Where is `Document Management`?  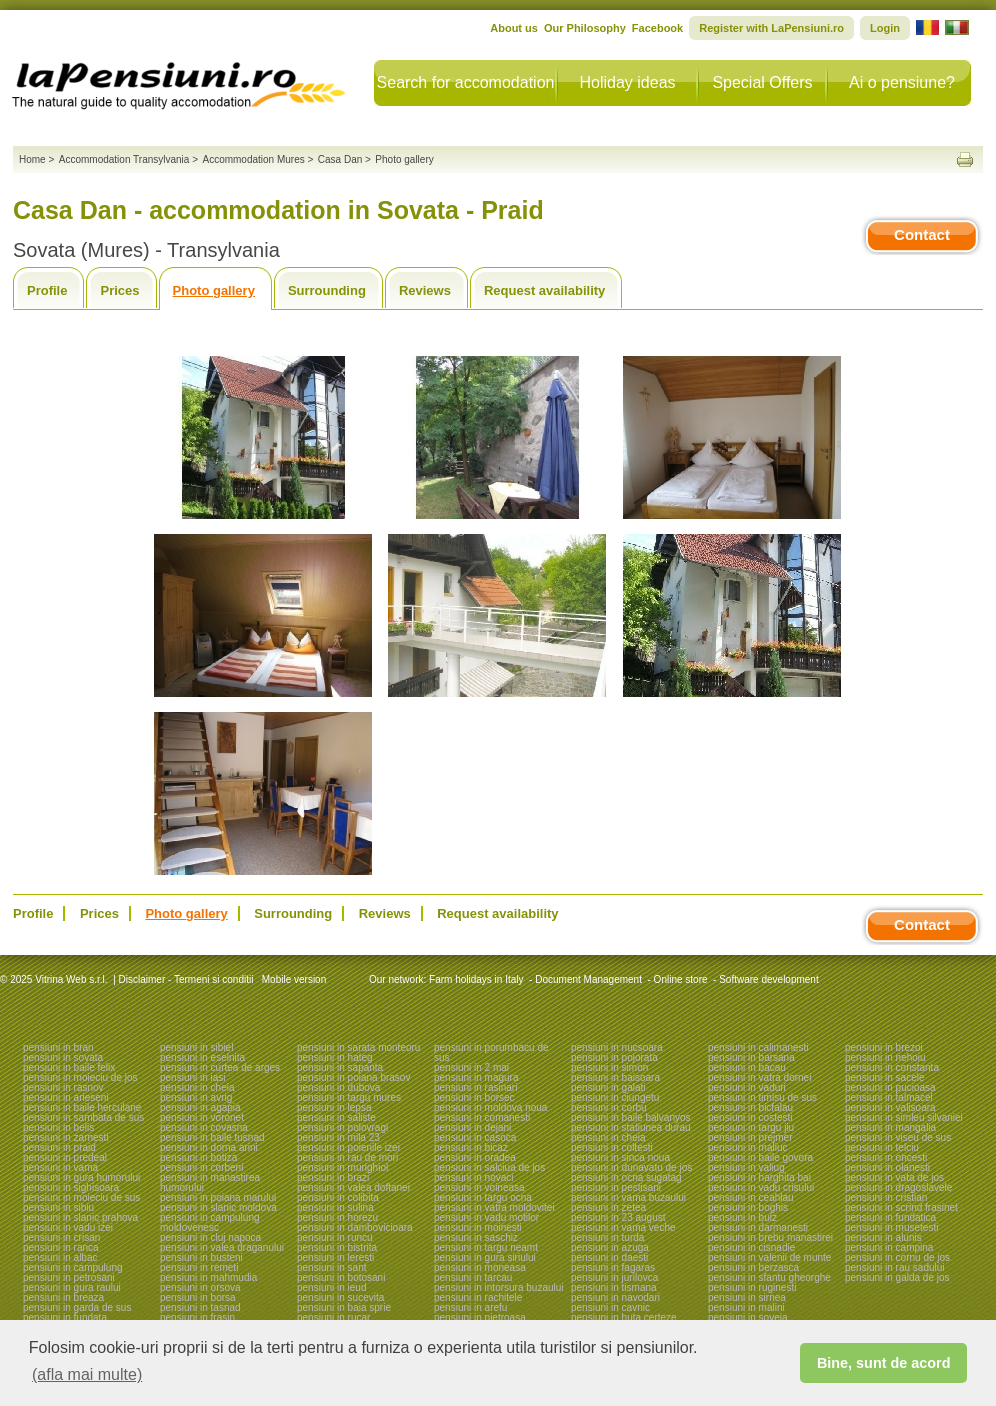 Document Management is located at coordinates (588, 979).